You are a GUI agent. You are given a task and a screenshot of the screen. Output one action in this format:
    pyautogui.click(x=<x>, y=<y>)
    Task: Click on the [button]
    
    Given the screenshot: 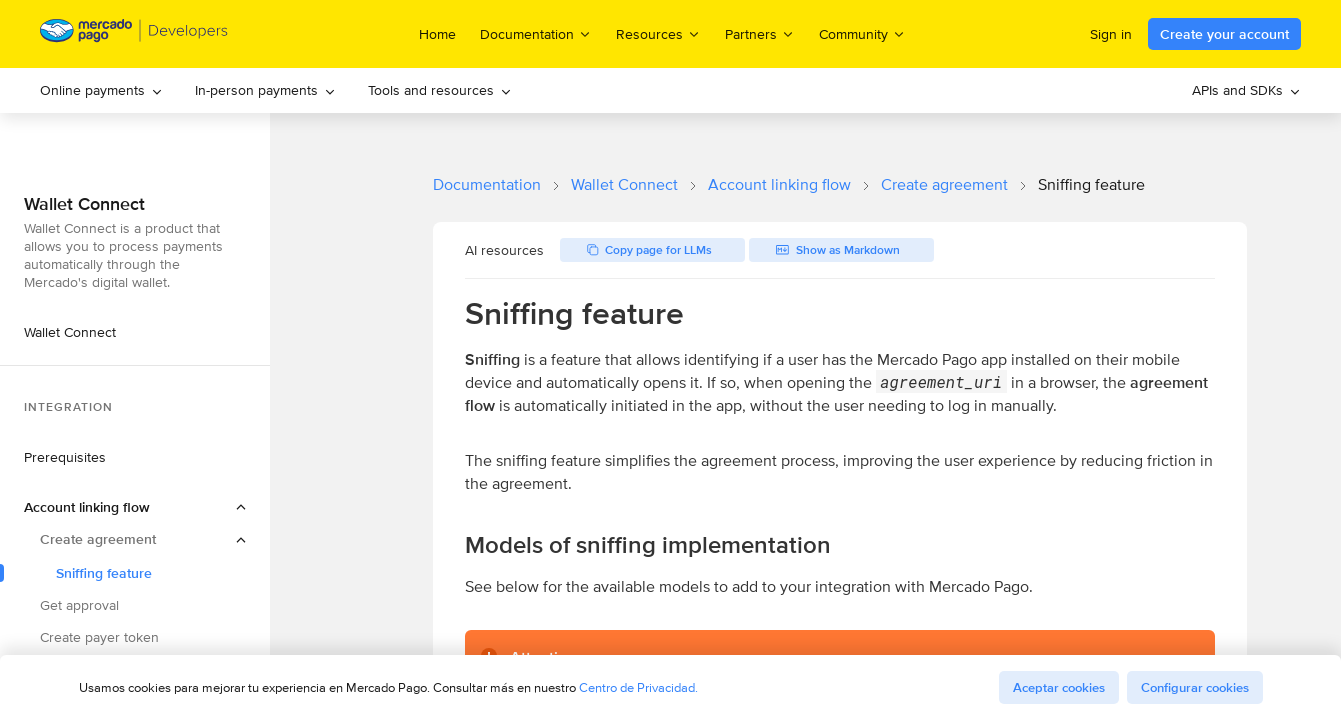 What is the action you would take?
    pyautogui.click(x=135, y=507)
    